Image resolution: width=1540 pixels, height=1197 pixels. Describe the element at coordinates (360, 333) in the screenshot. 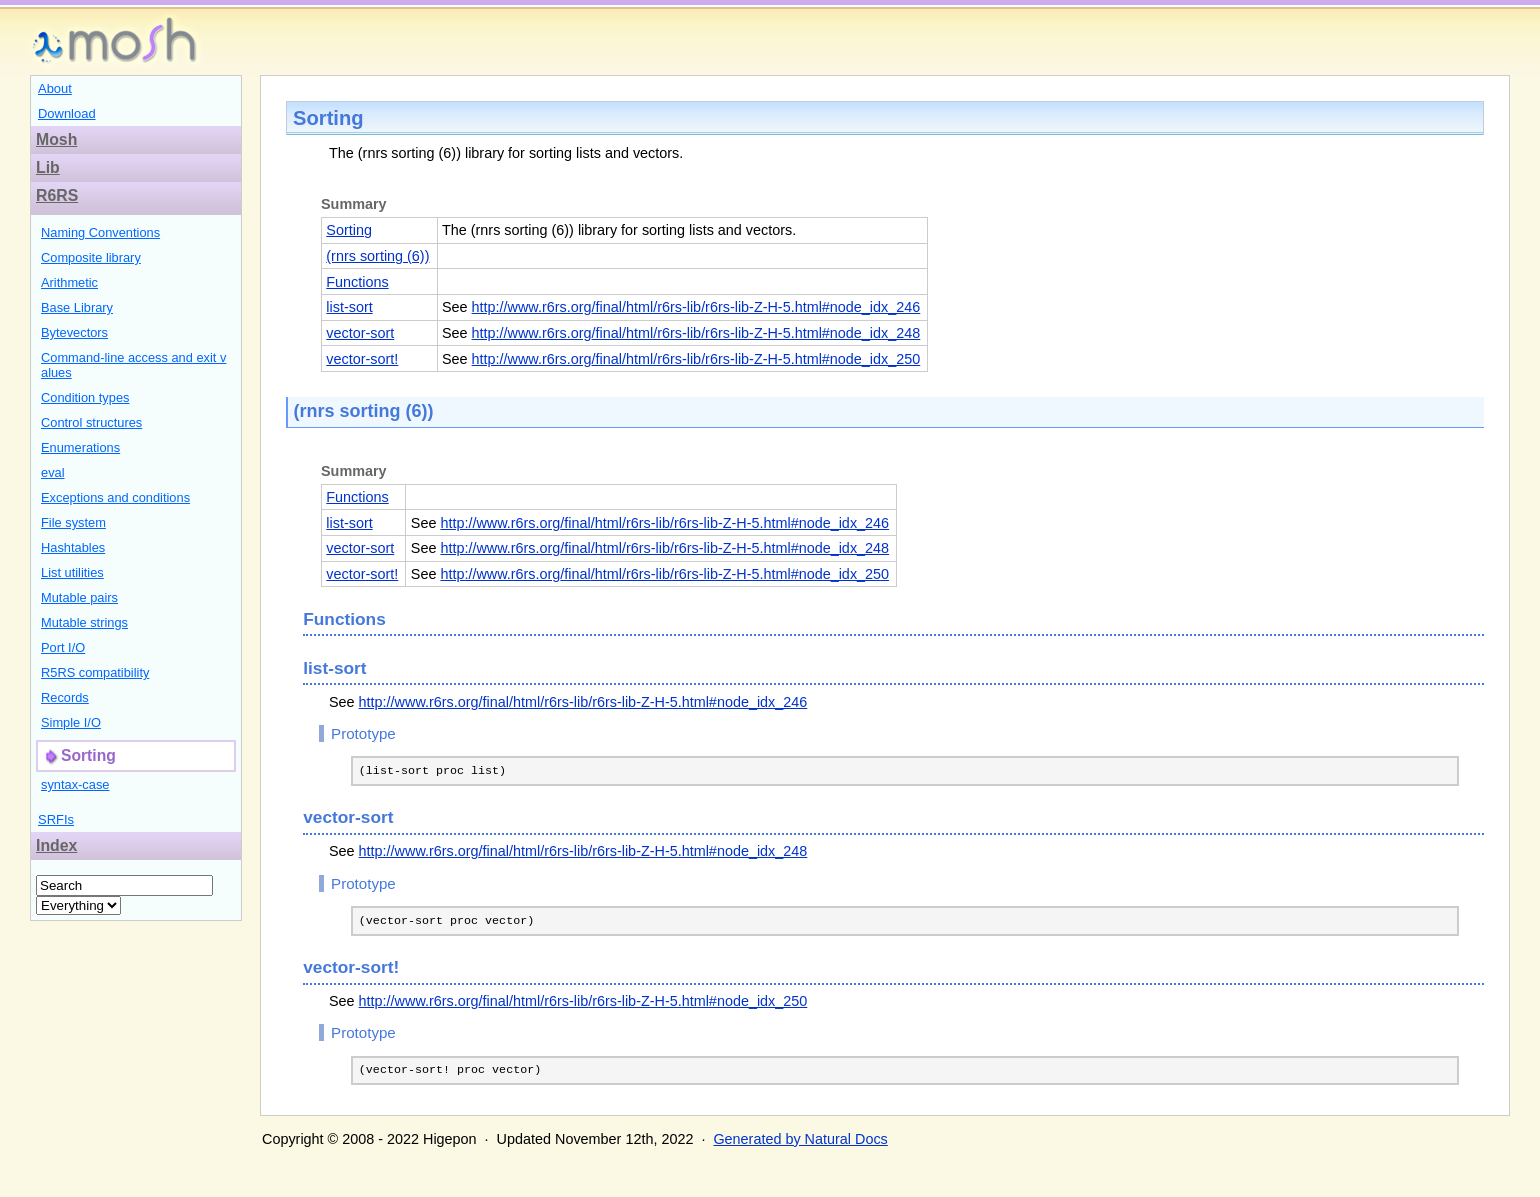

I see `vector-sort` at that location.